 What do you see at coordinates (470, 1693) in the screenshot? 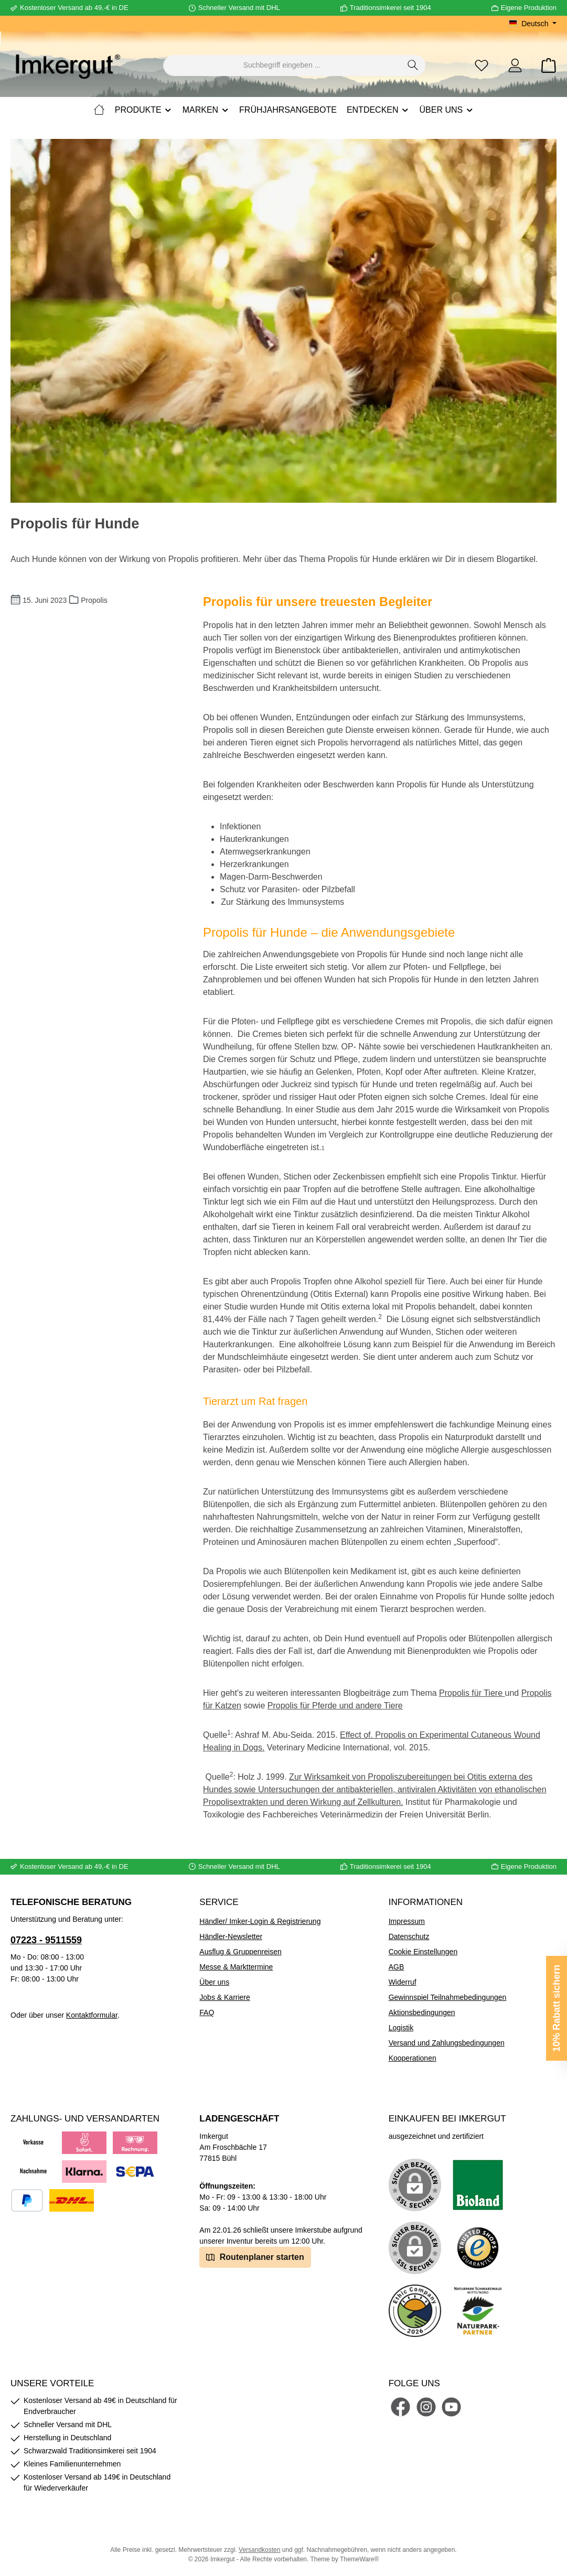
I see `Propolis für Tiere` at bounding box center [470, 1693].